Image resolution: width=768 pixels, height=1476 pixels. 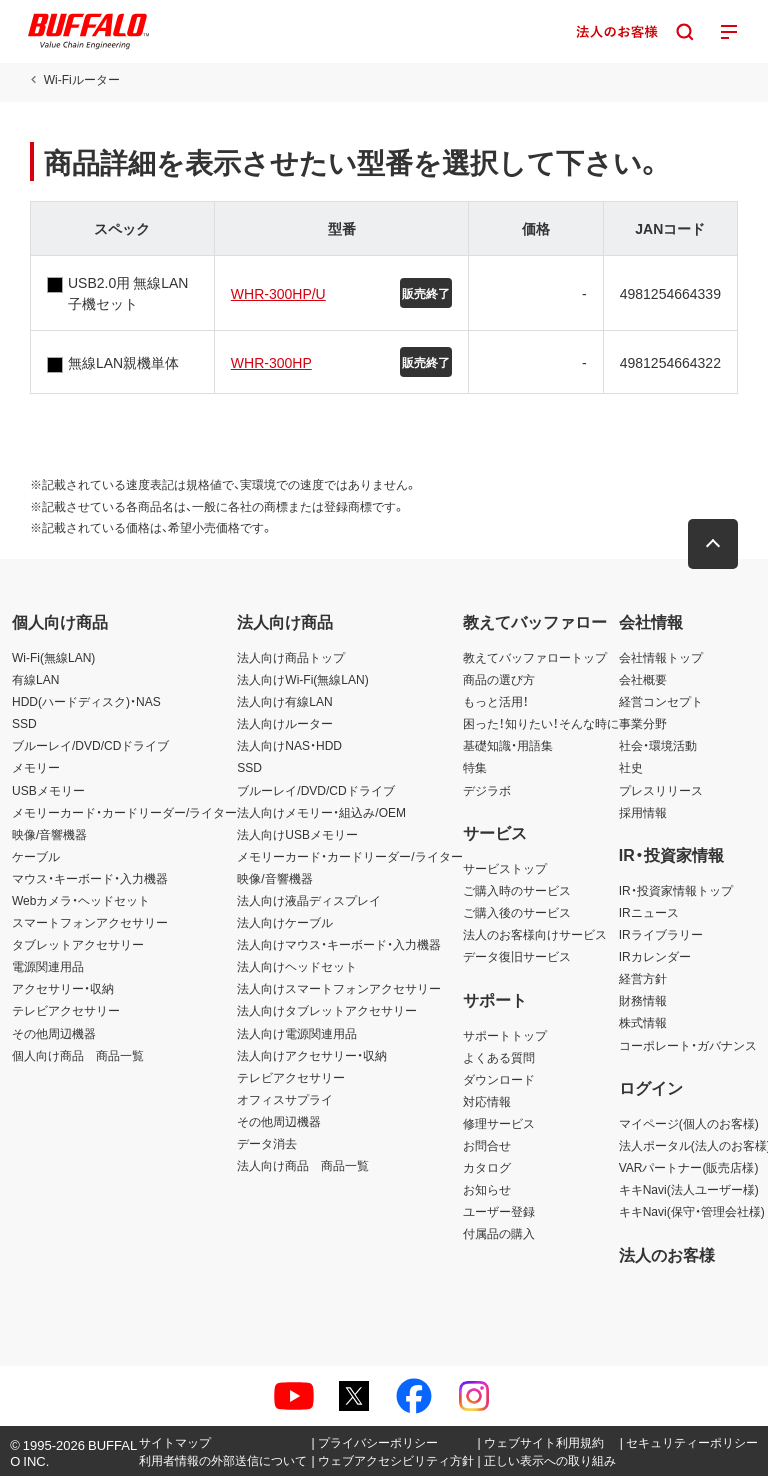 I want to click on 法人向けタブレットアクセサリー, so click(x=327, y=1010).